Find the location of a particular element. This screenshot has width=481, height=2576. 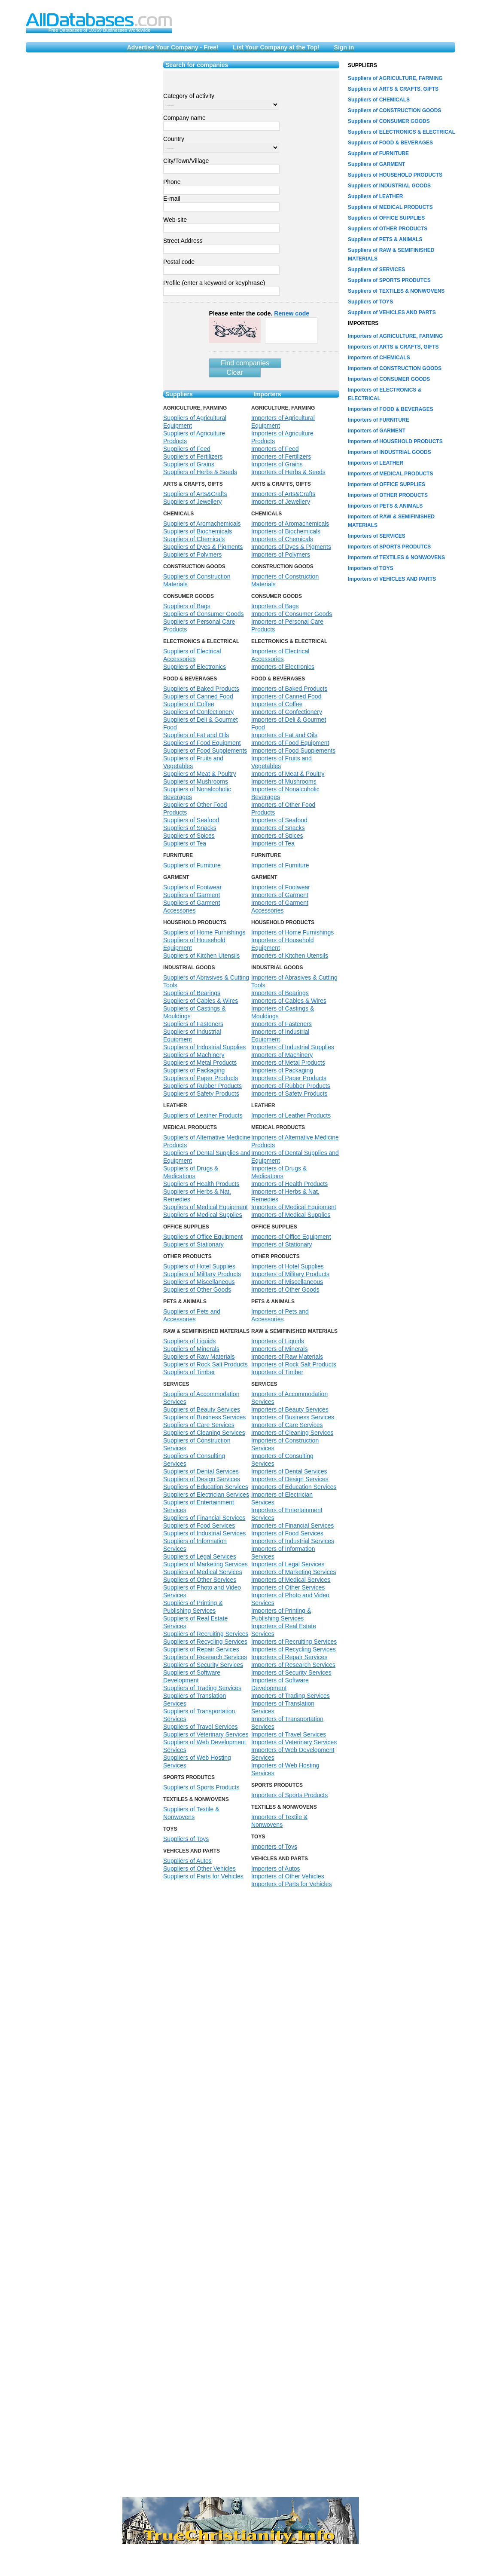

Street Address is located at coordinates (183, 240).